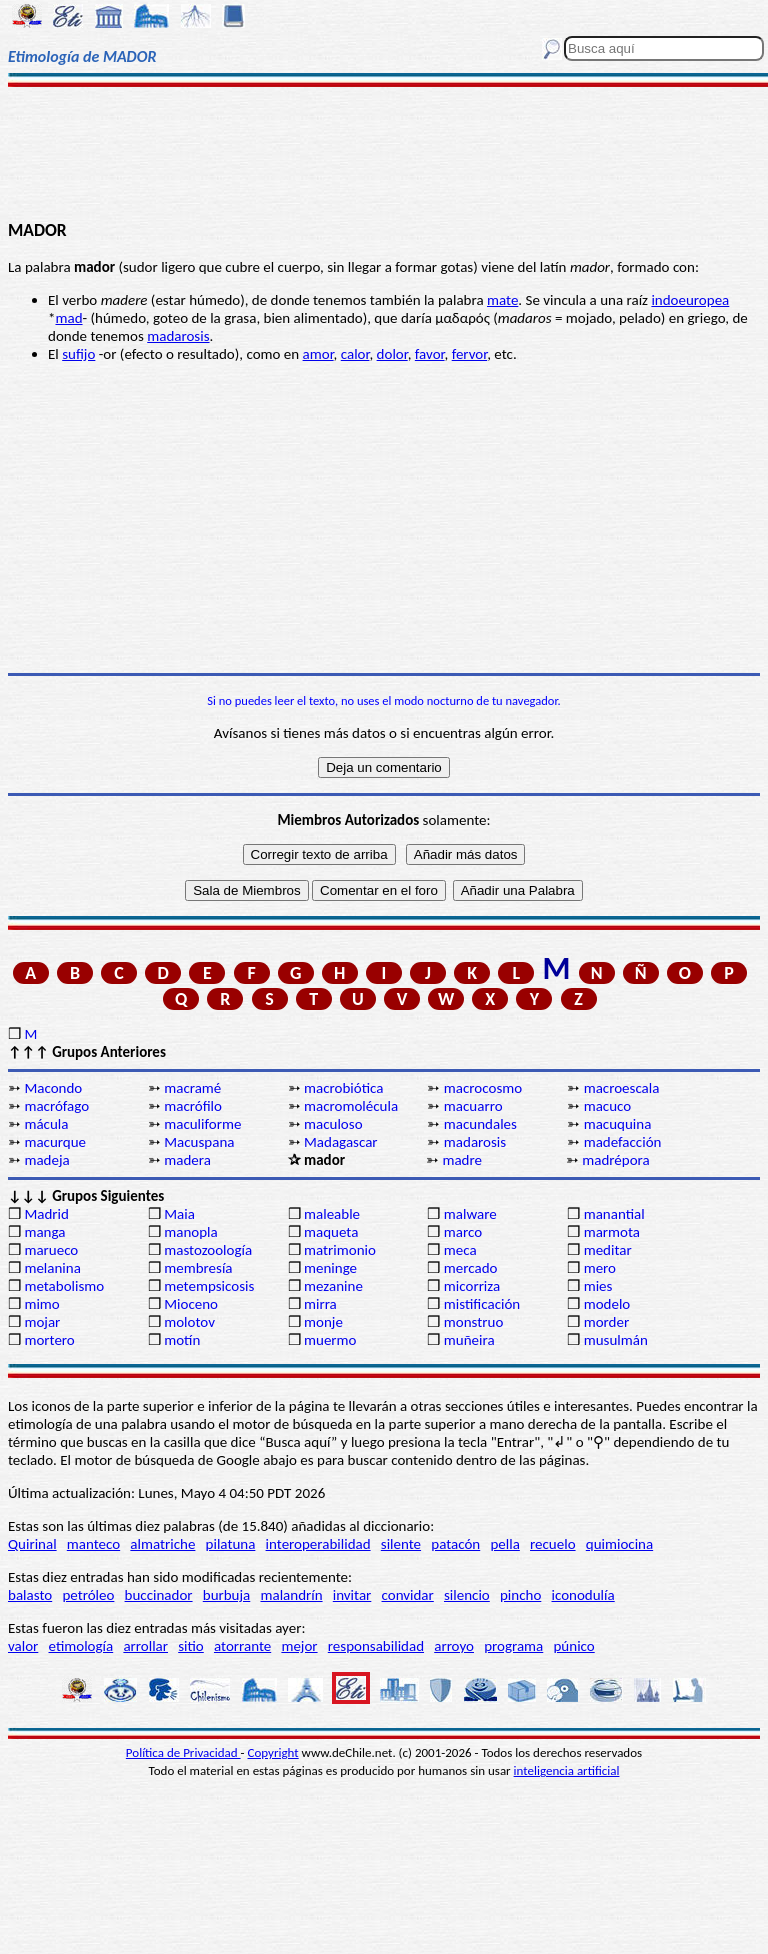 The height and width of the screenshot is (1954, 768). What do you see at coordinates (608, 1250) in the screenshot?
I see `meditar` at bounding box center [608, 1250].